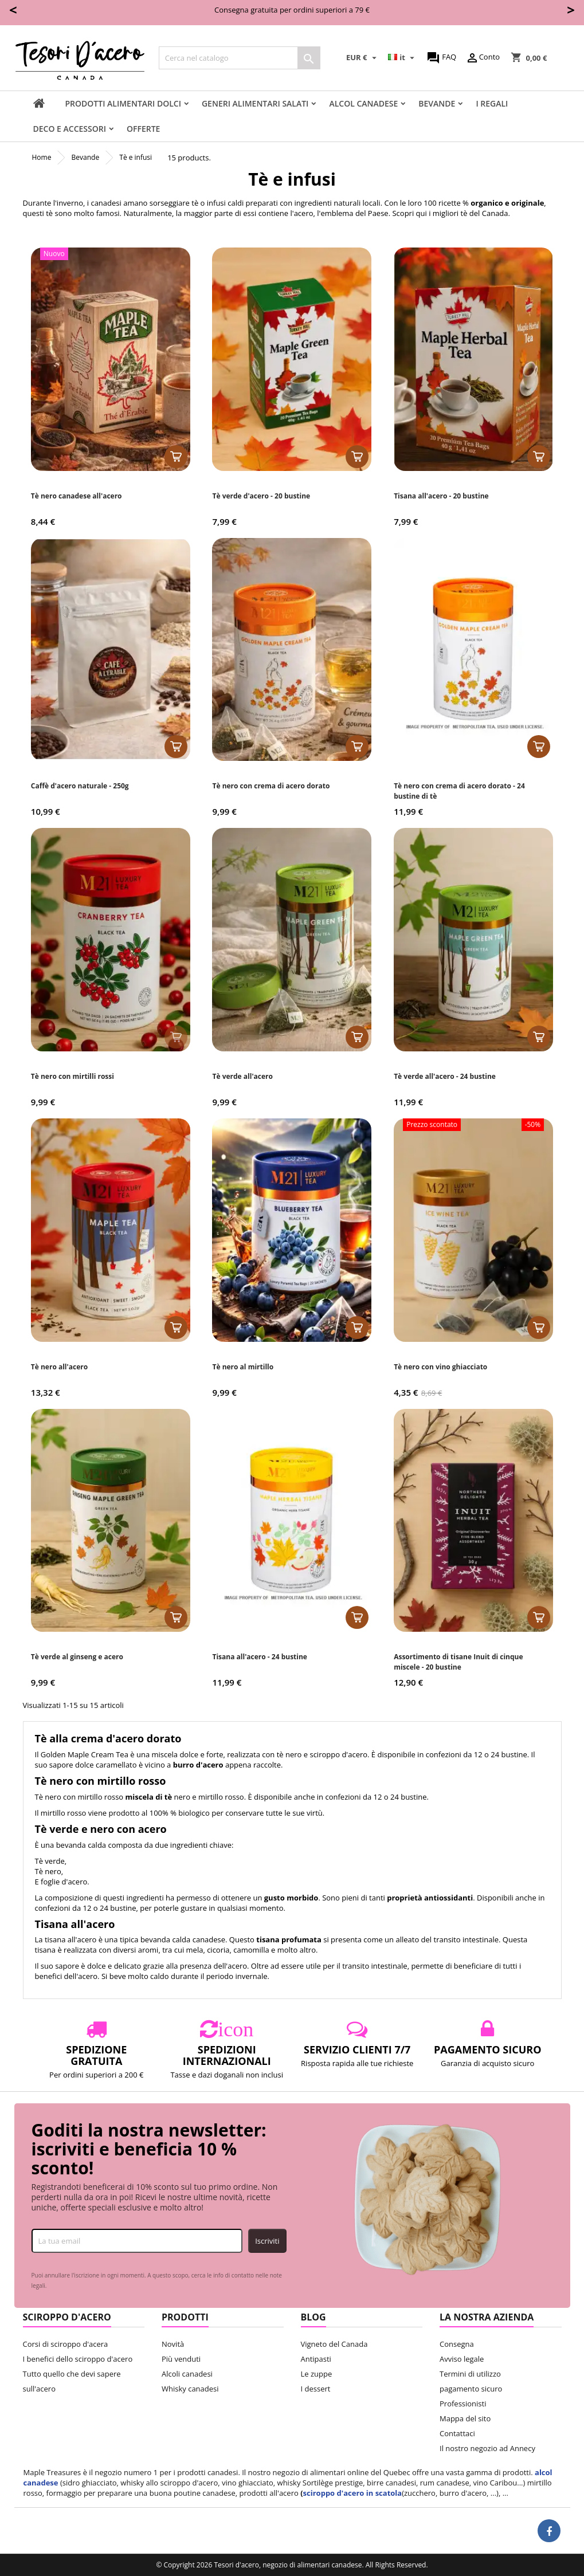 The image size is (584, 2576). What do you see at coordinates (482, 58) in the screenshot?
I see `Conto` at bounding box center [482, 58].